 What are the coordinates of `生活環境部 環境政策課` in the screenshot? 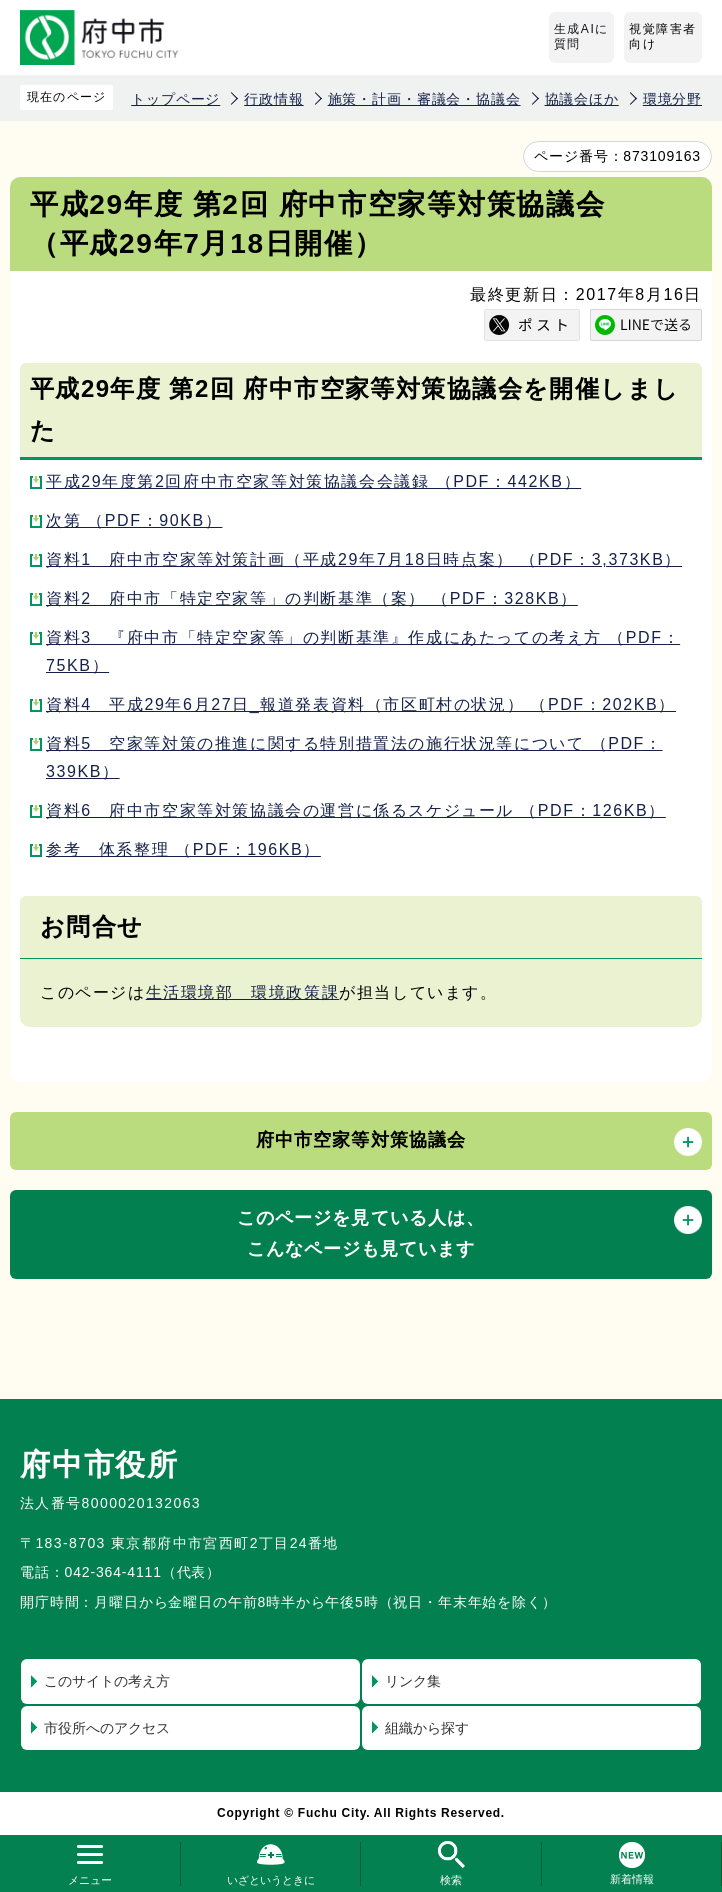 It's located at (243, 992).